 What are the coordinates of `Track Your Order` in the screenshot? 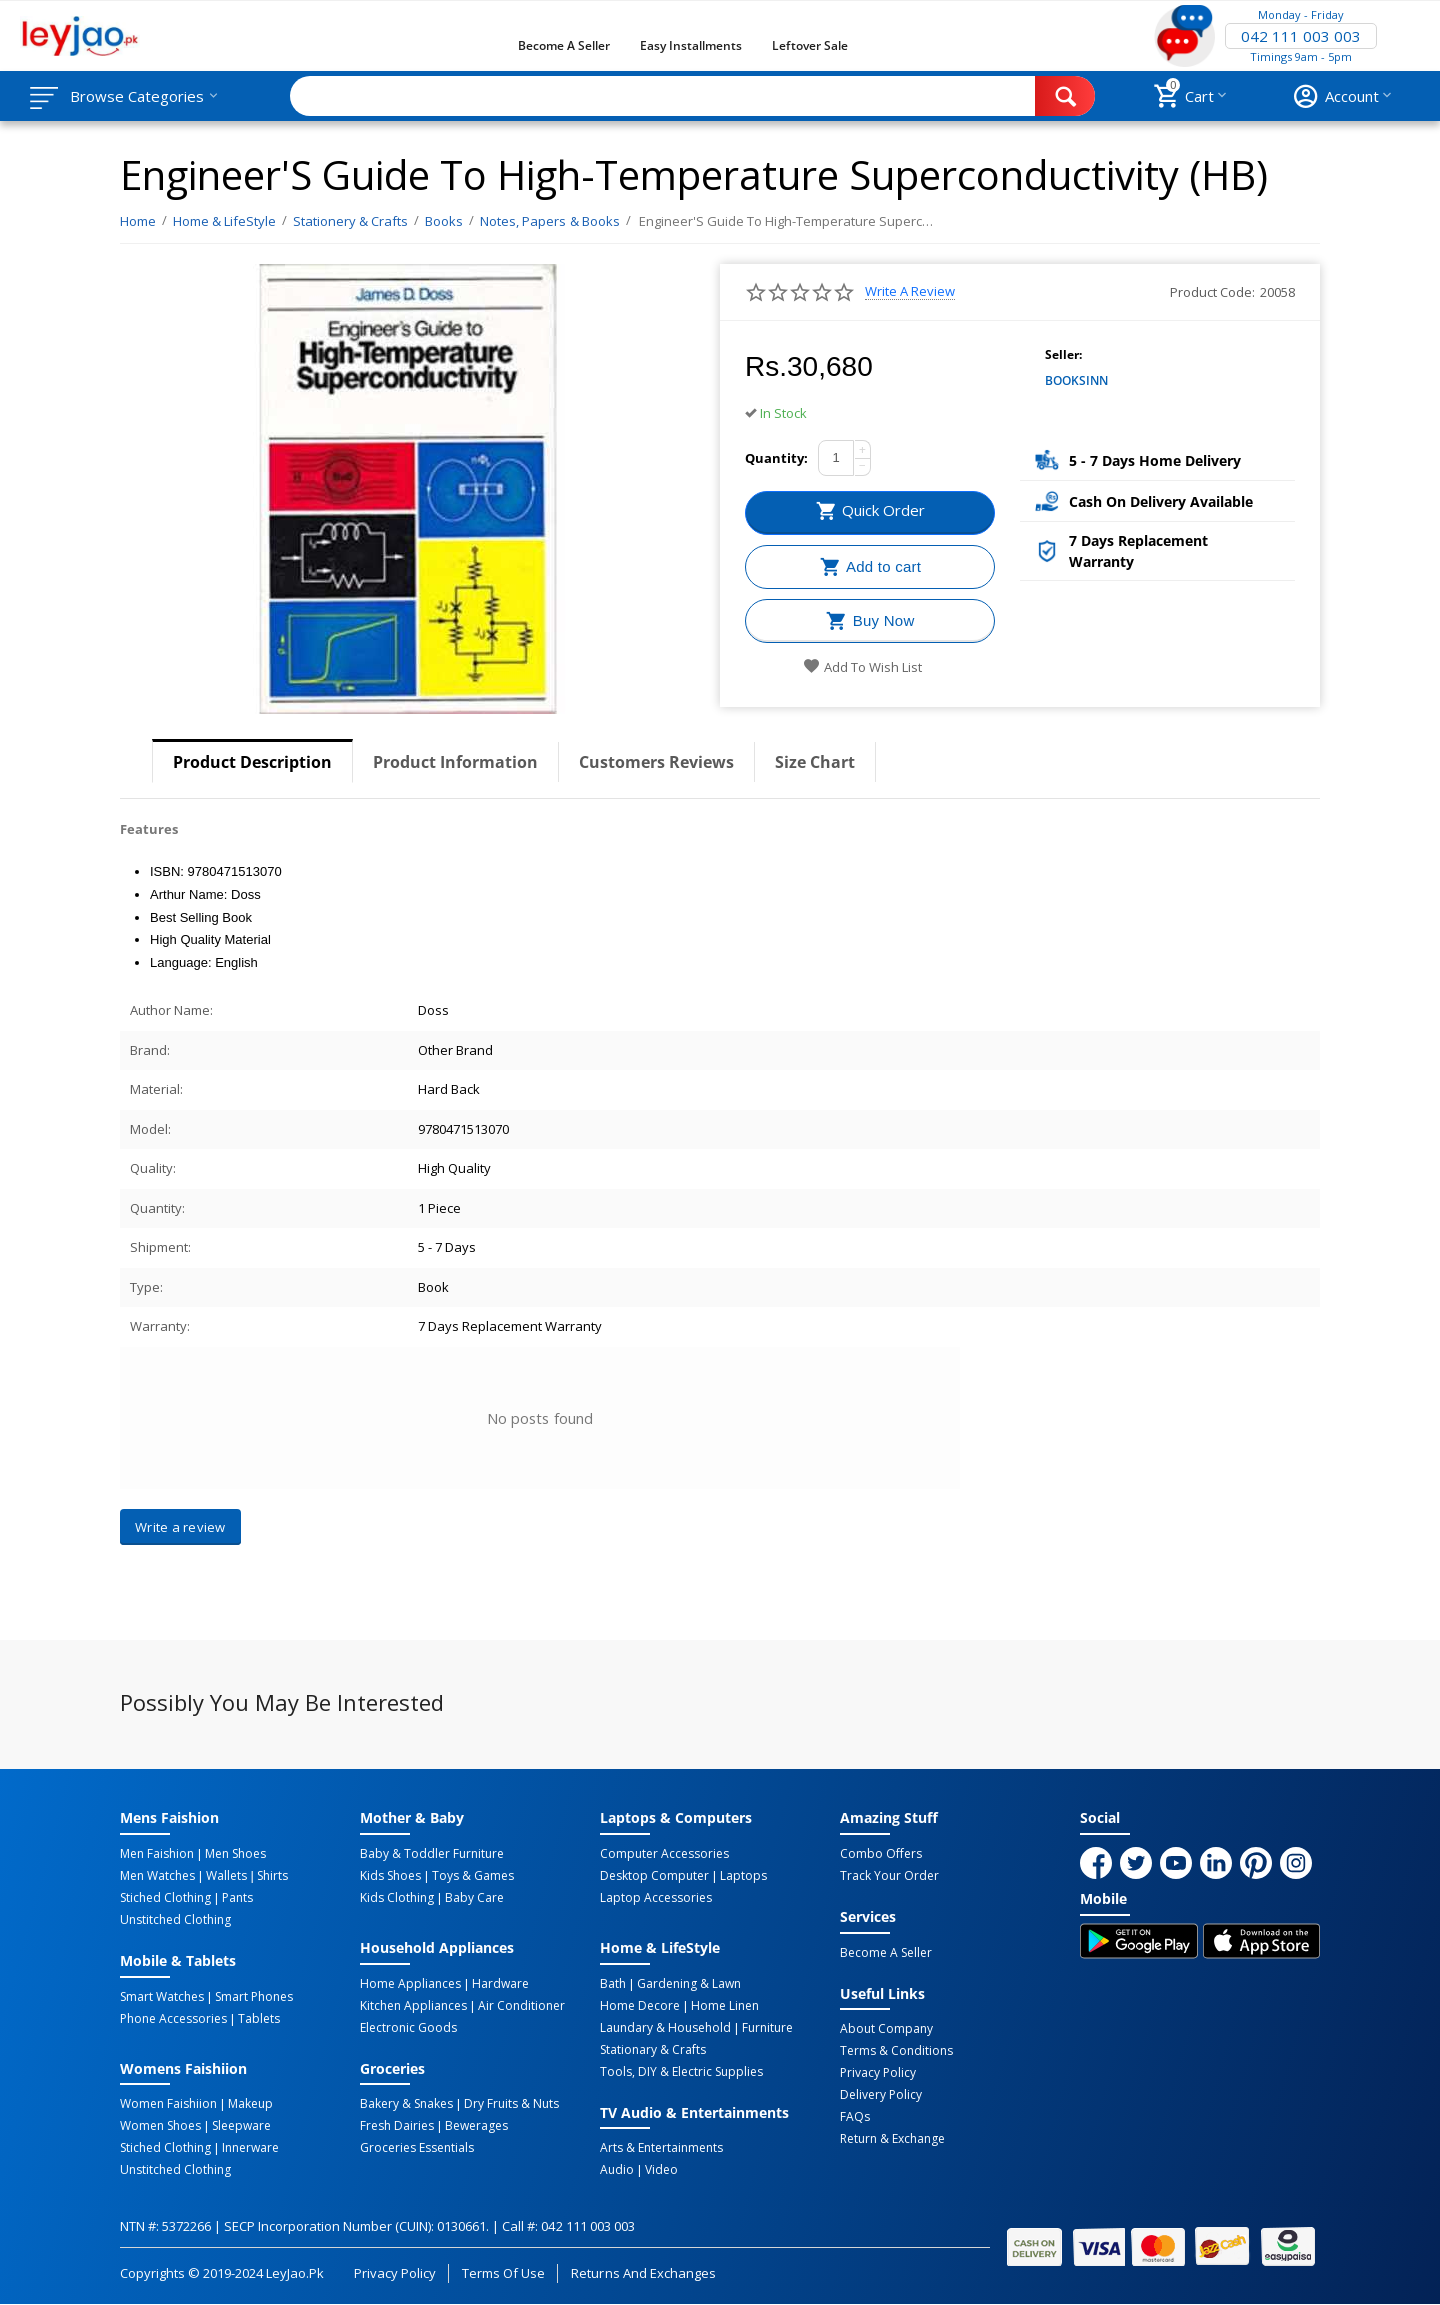 It's located at (889, 1876).